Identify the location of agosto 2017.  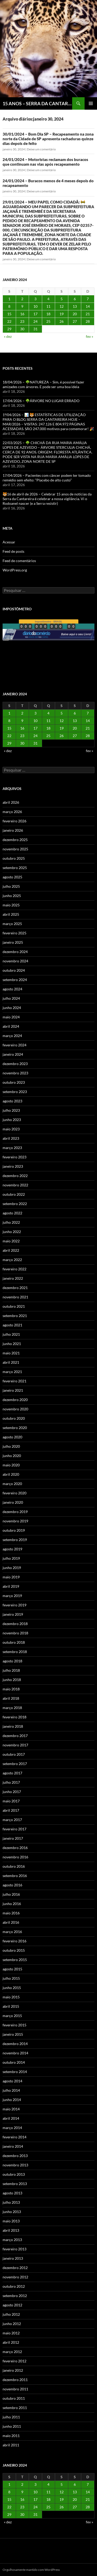
(12, 1773).